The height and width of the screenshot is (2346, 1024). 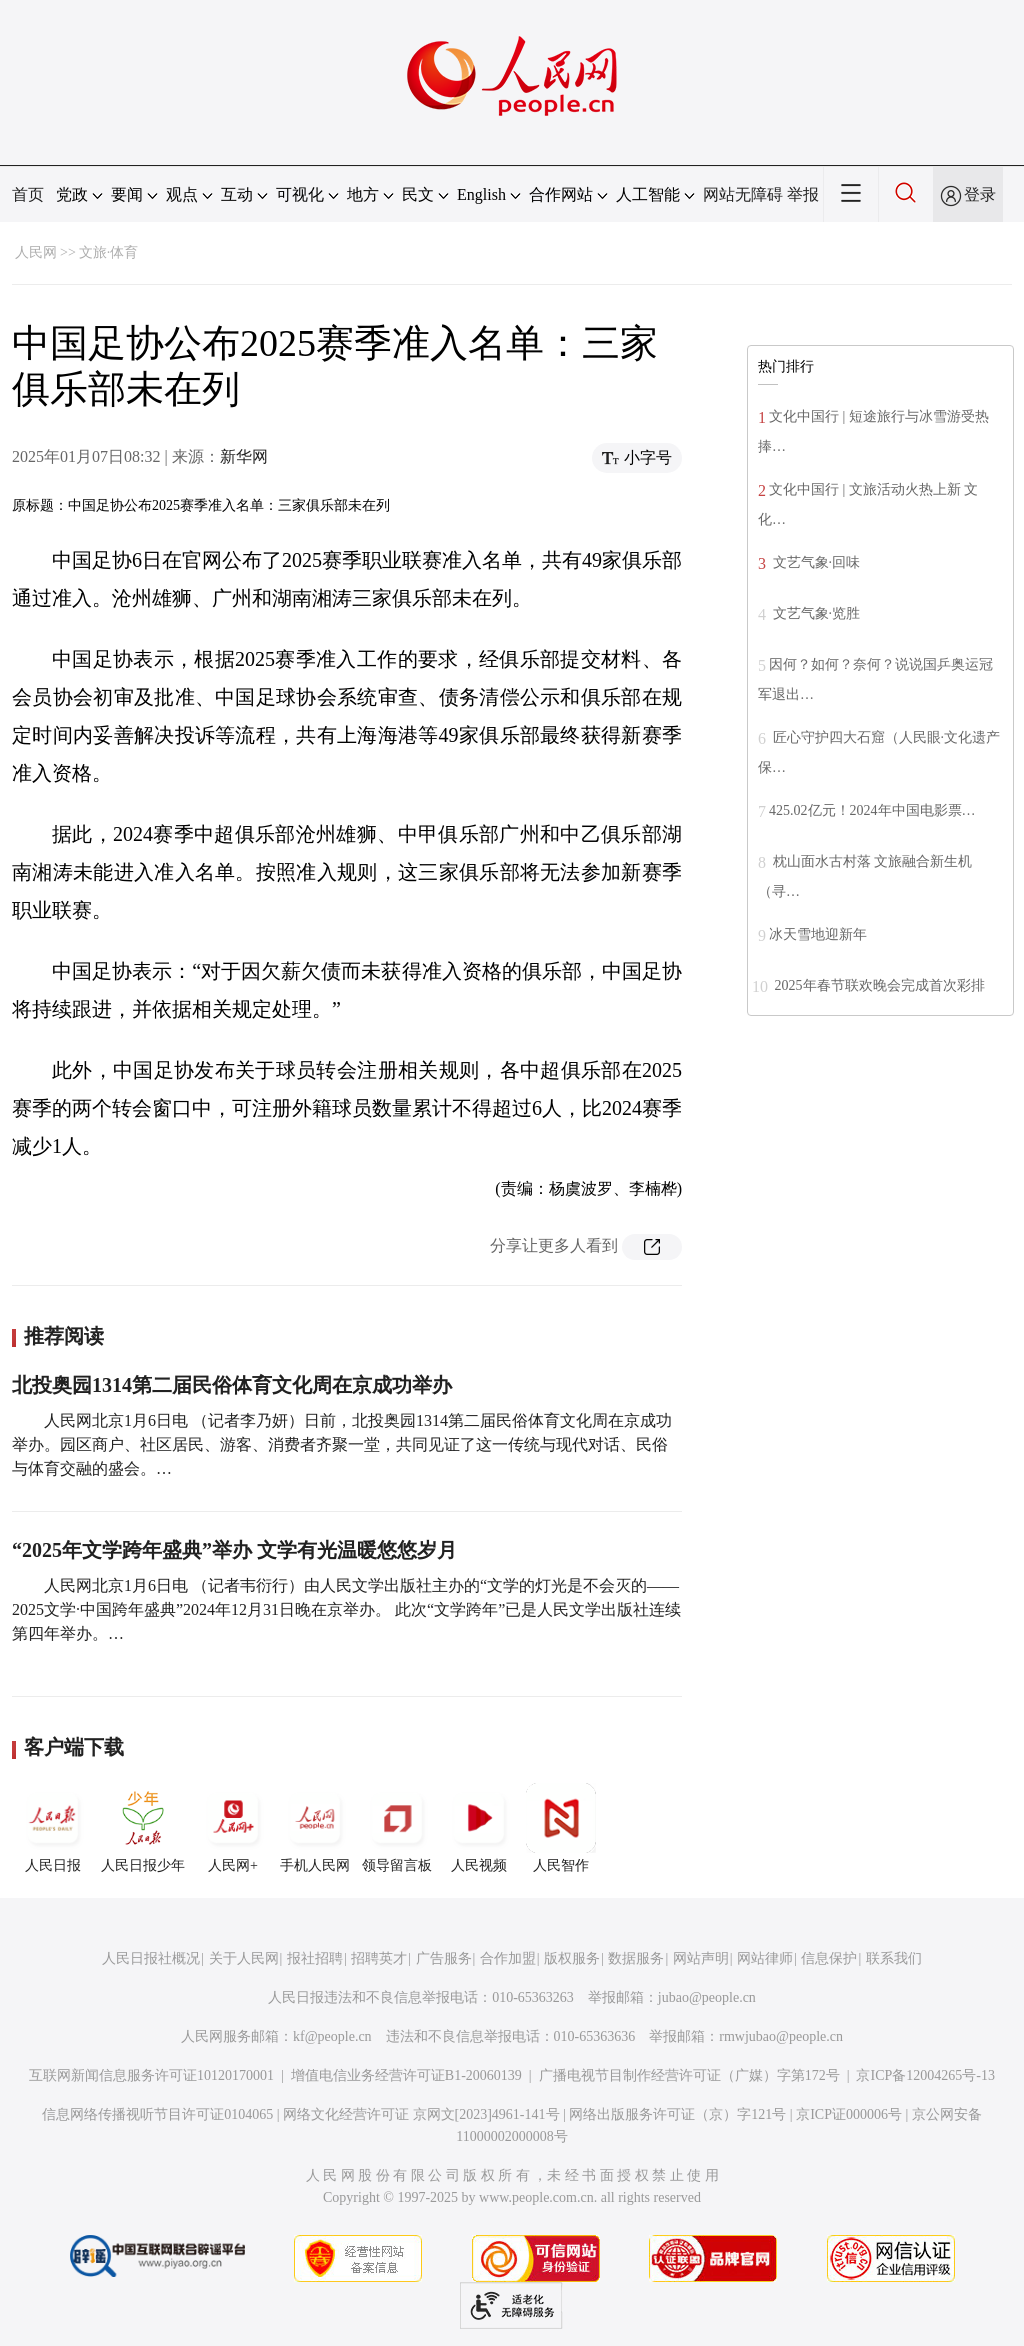 I want to click on 数据服务, so click(x=636, y=1958).